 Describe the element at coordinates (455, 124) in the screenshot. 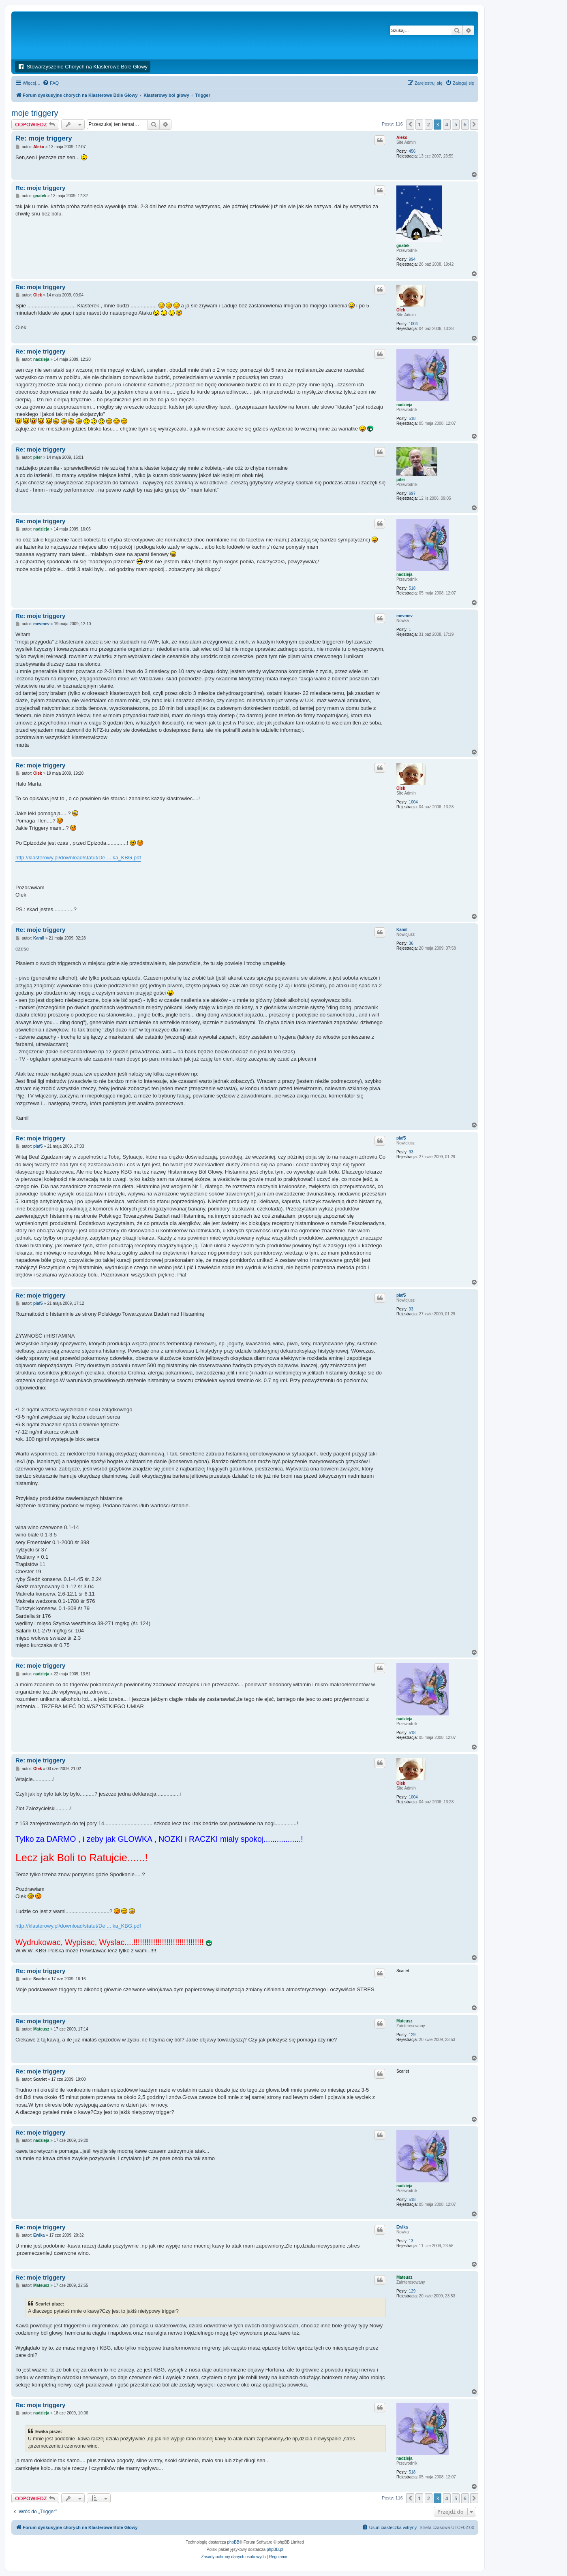

I see `5 [button]` at that location.